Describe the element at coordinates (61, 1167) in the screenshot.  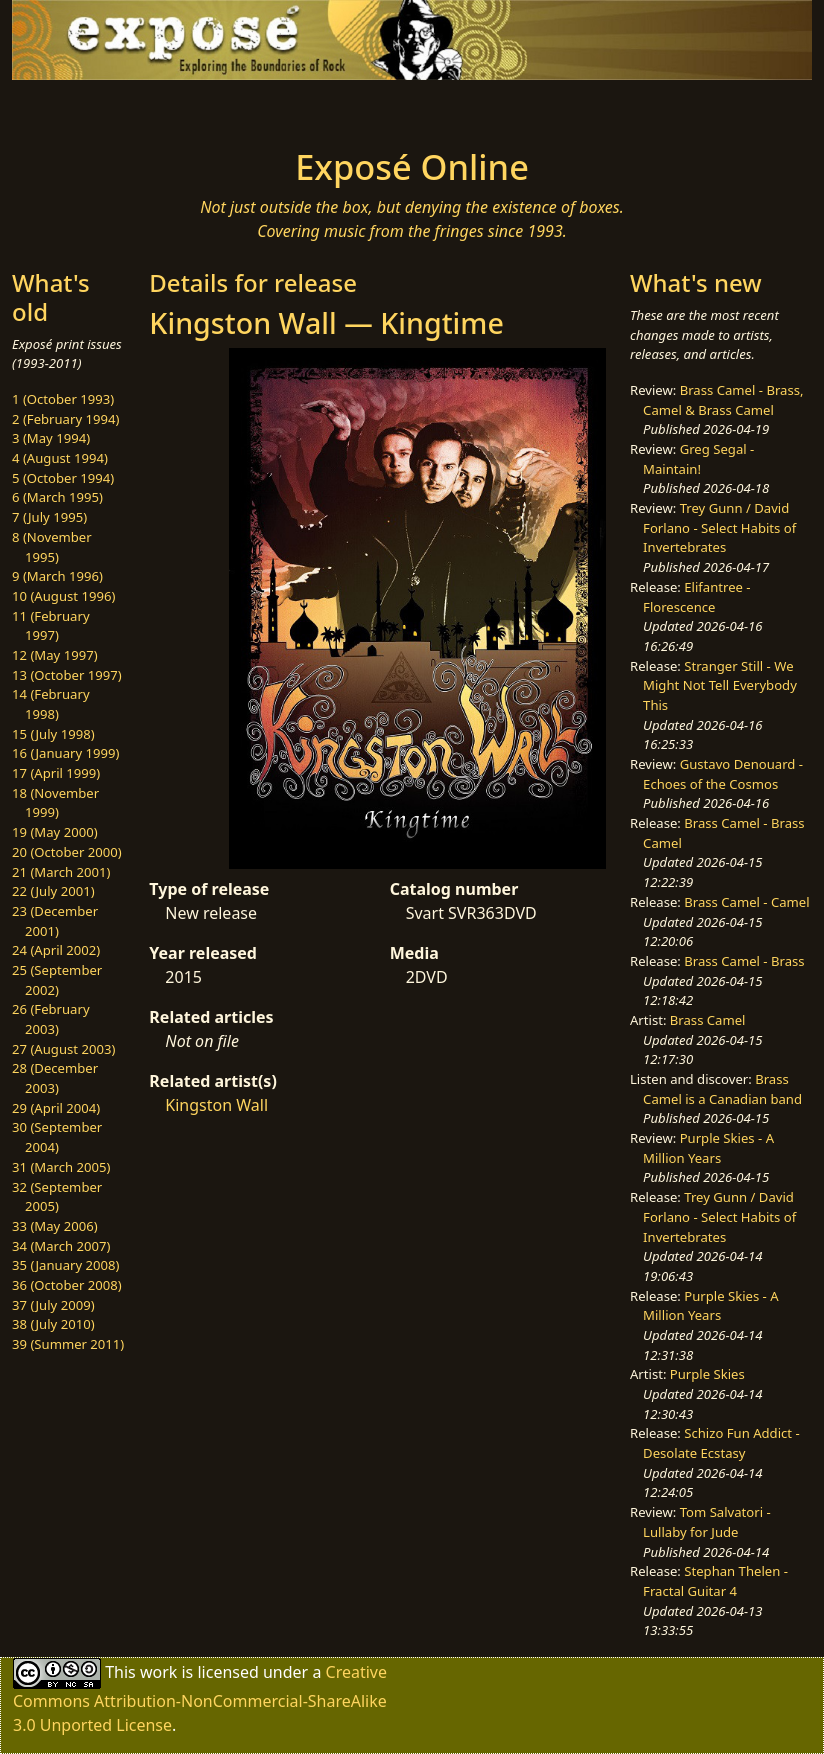
I see `31 (March 2005)` at that location.